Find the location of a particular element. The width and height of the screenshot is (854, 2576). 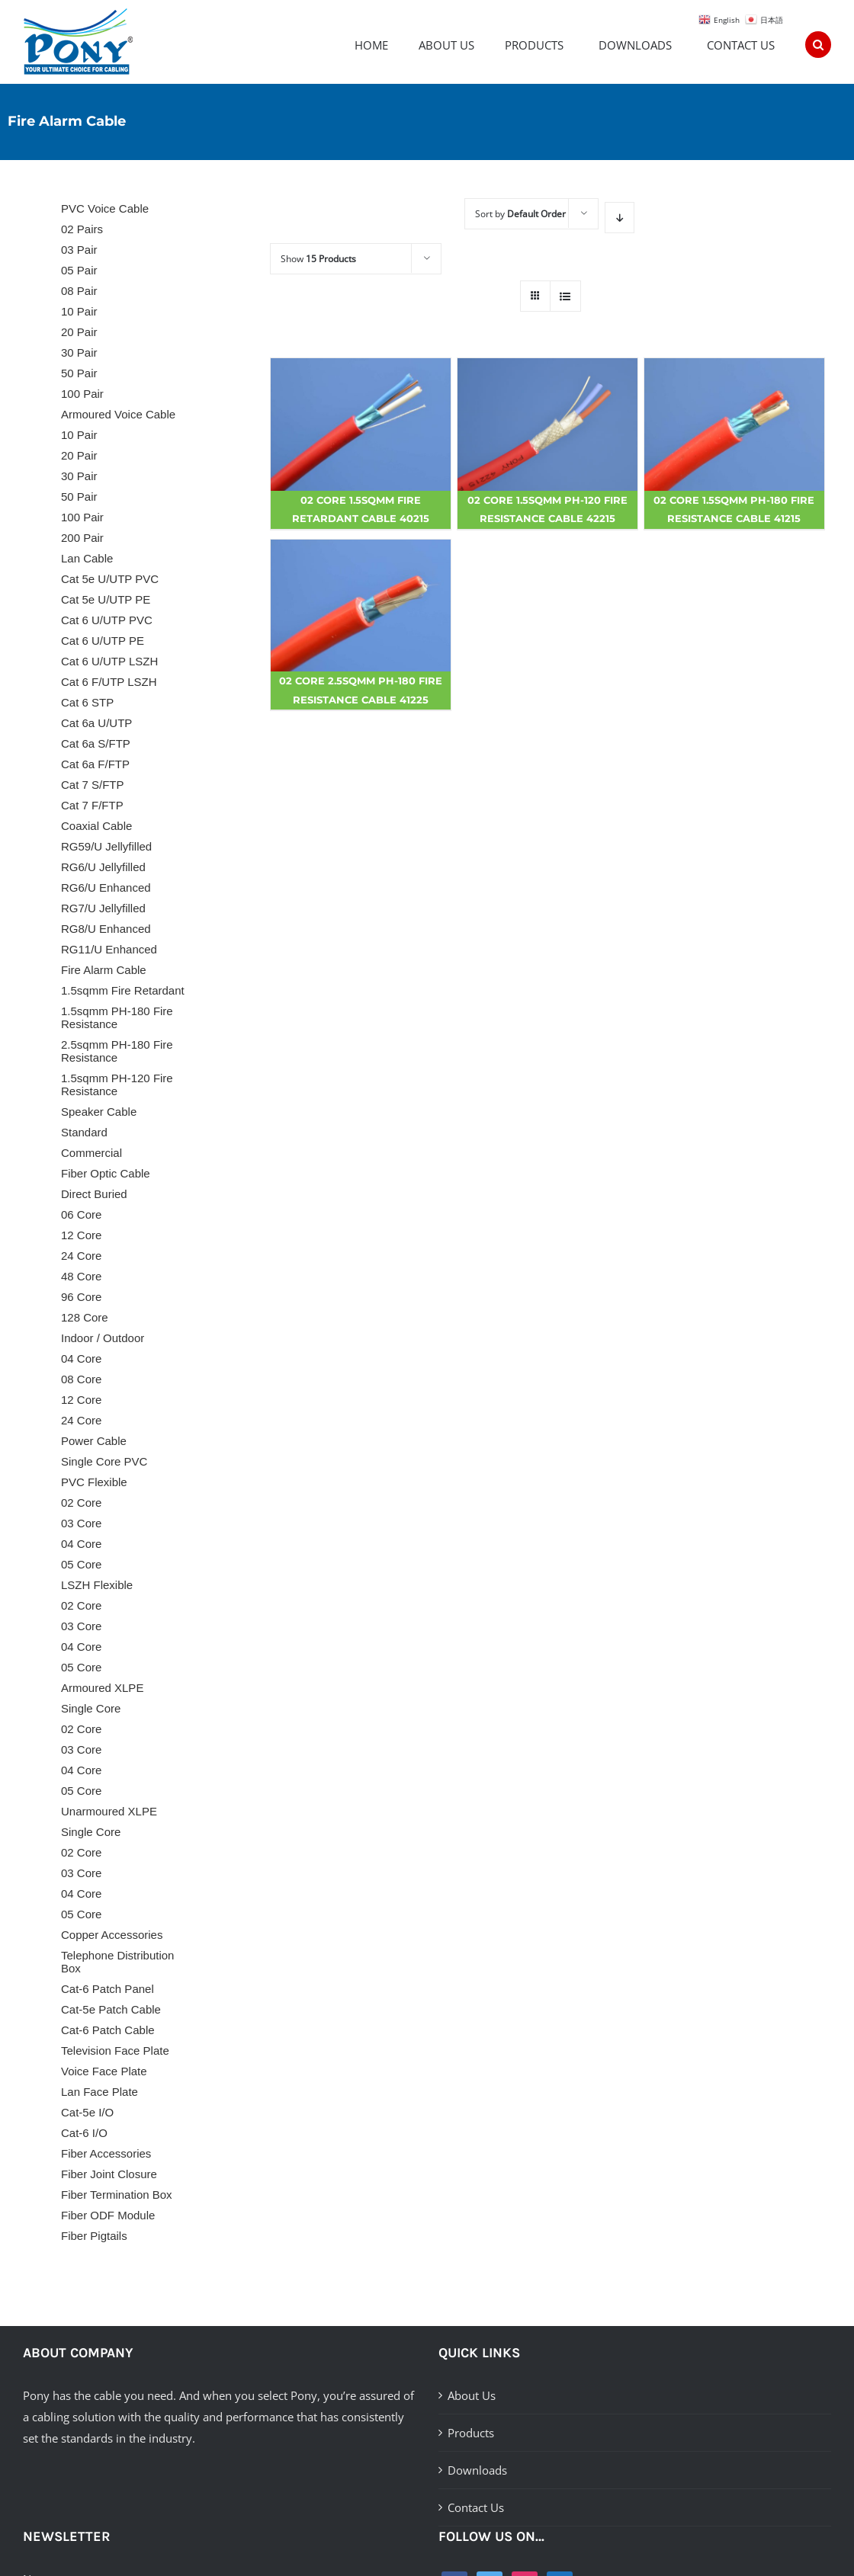

24 Core is located at coordinates (81, 1255).